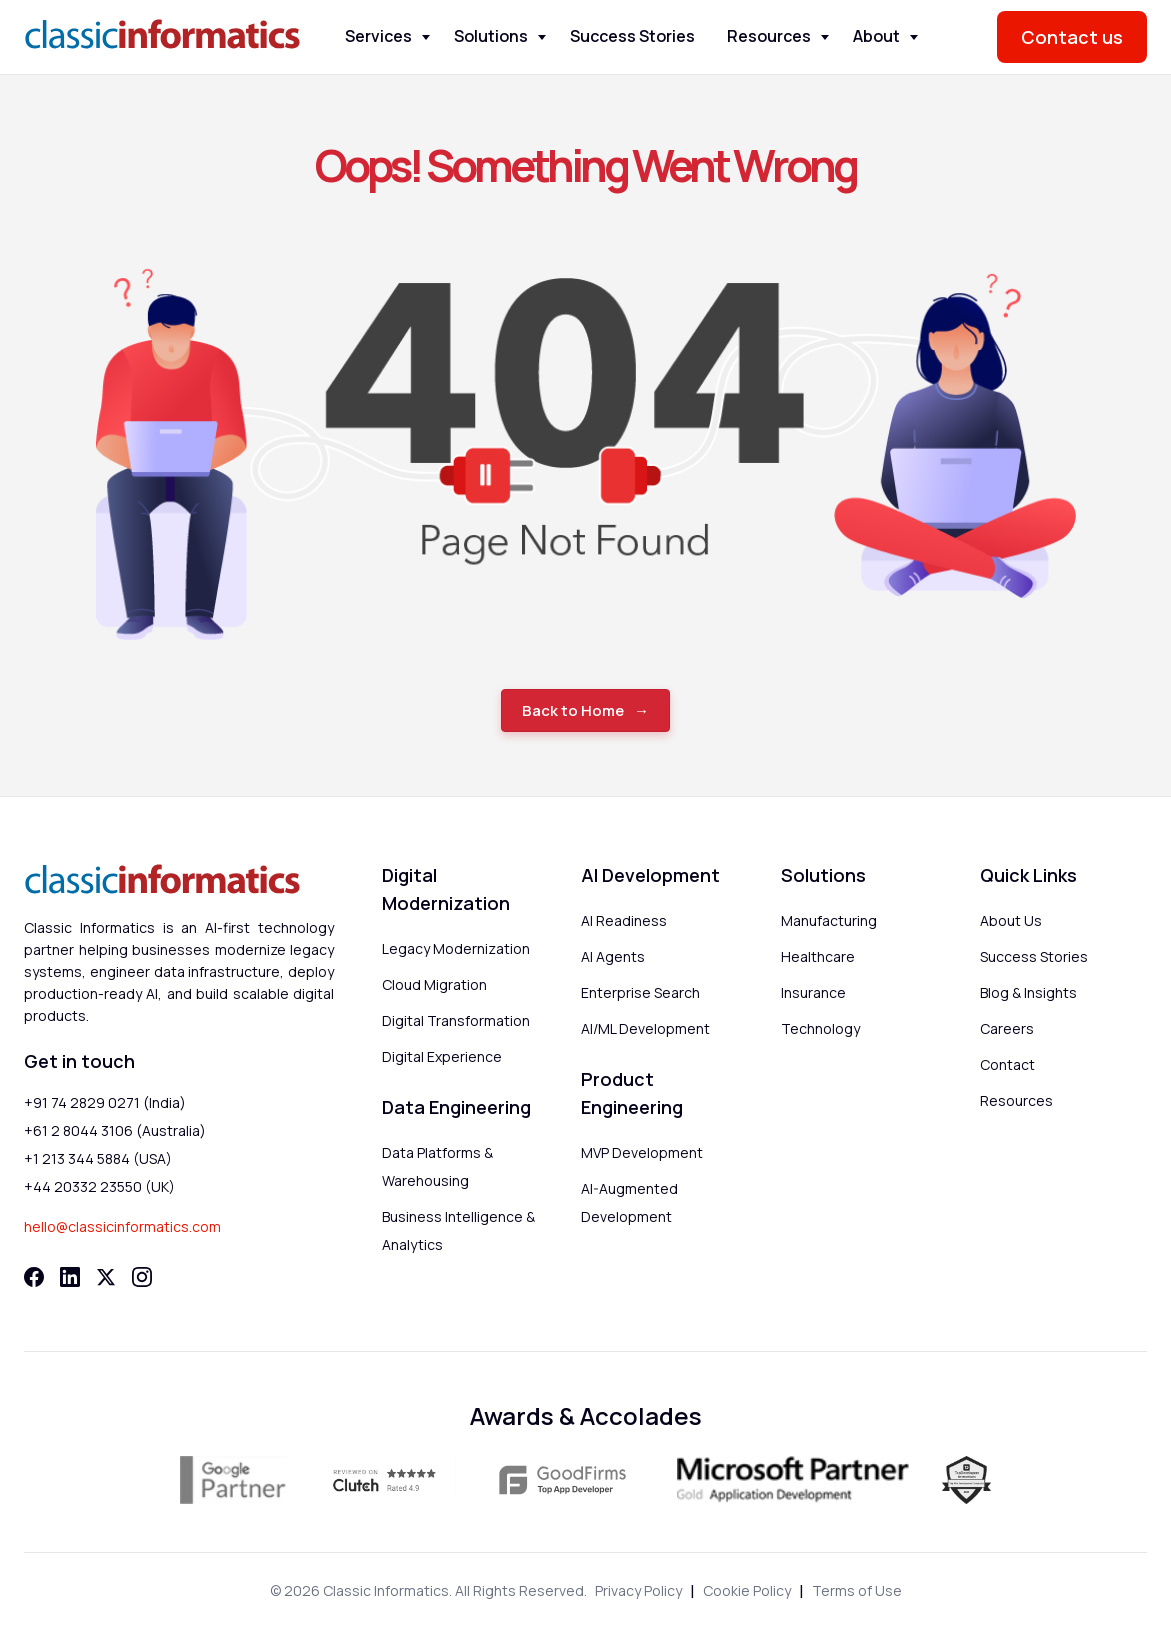  What do you see at coordinates (645, 1028) in the screenshot?
I see `AI/ML Development` at bounding box center [645, 1028].